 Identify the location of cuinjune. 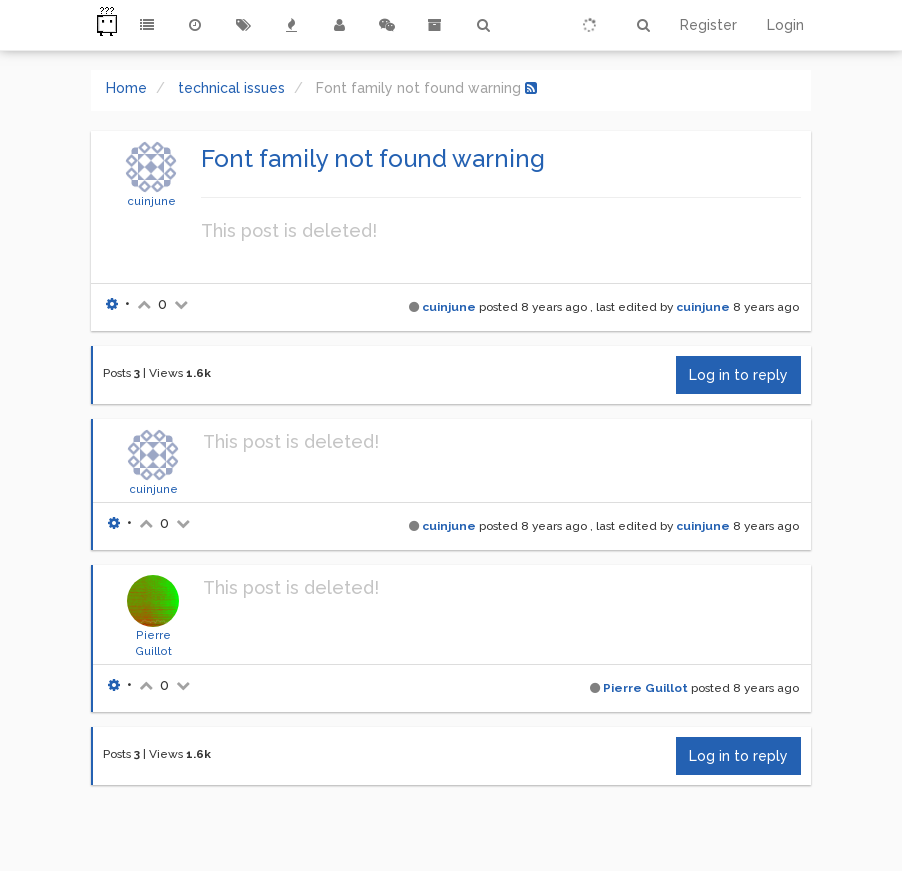
(151, 201).